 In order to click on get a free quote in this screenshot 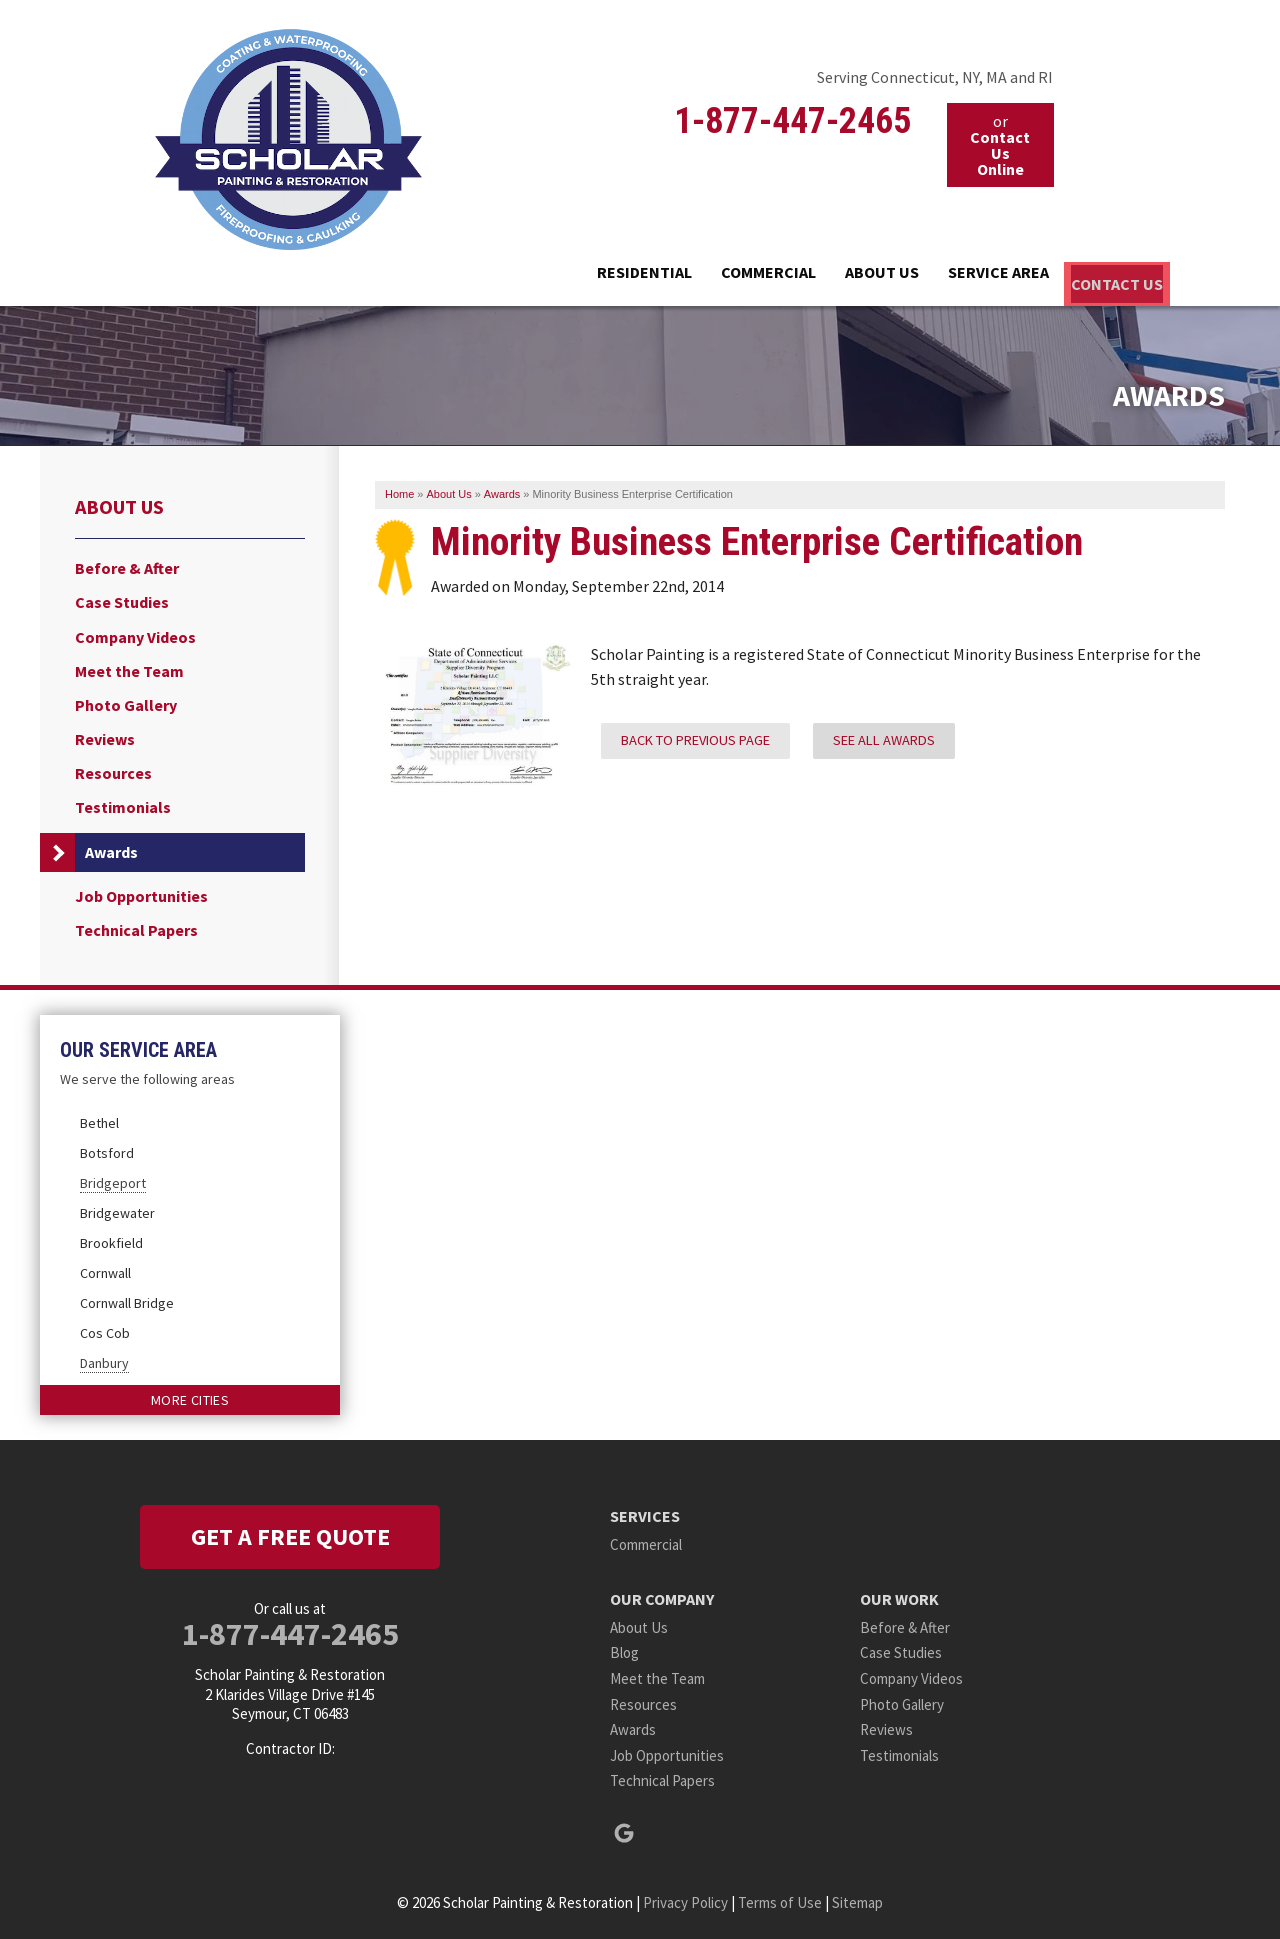, I will do `click(290, 1532)`.